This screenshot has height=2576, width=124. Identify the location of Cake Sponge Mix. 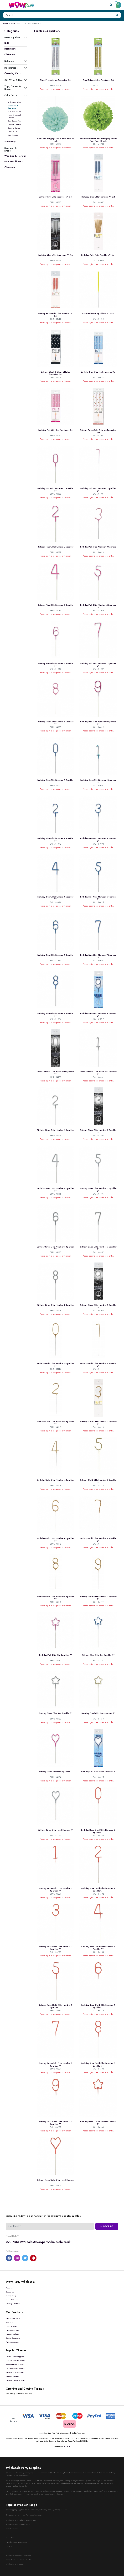
(14, 121).